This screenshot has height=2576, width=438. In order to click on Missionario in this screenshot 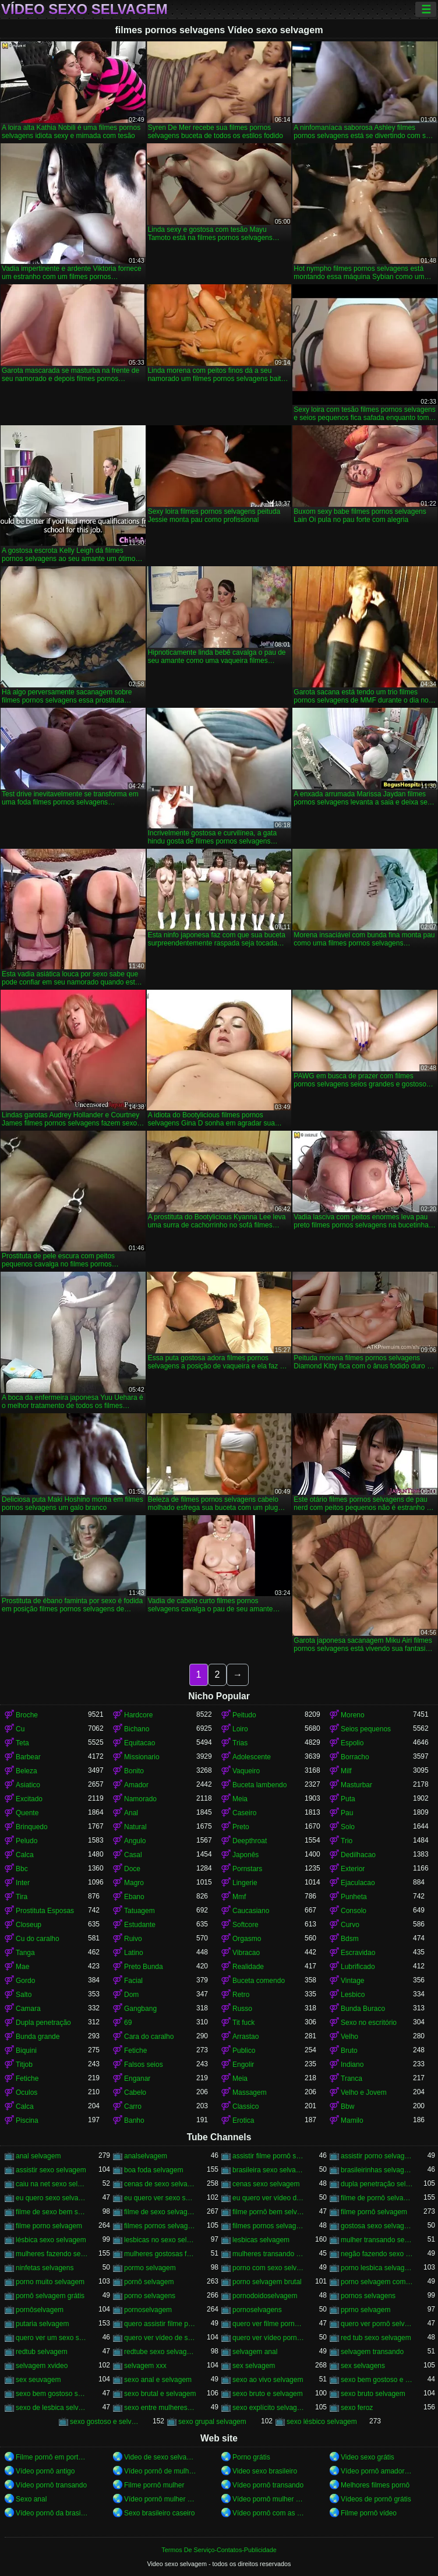, I will do `click(142, 1757)`.